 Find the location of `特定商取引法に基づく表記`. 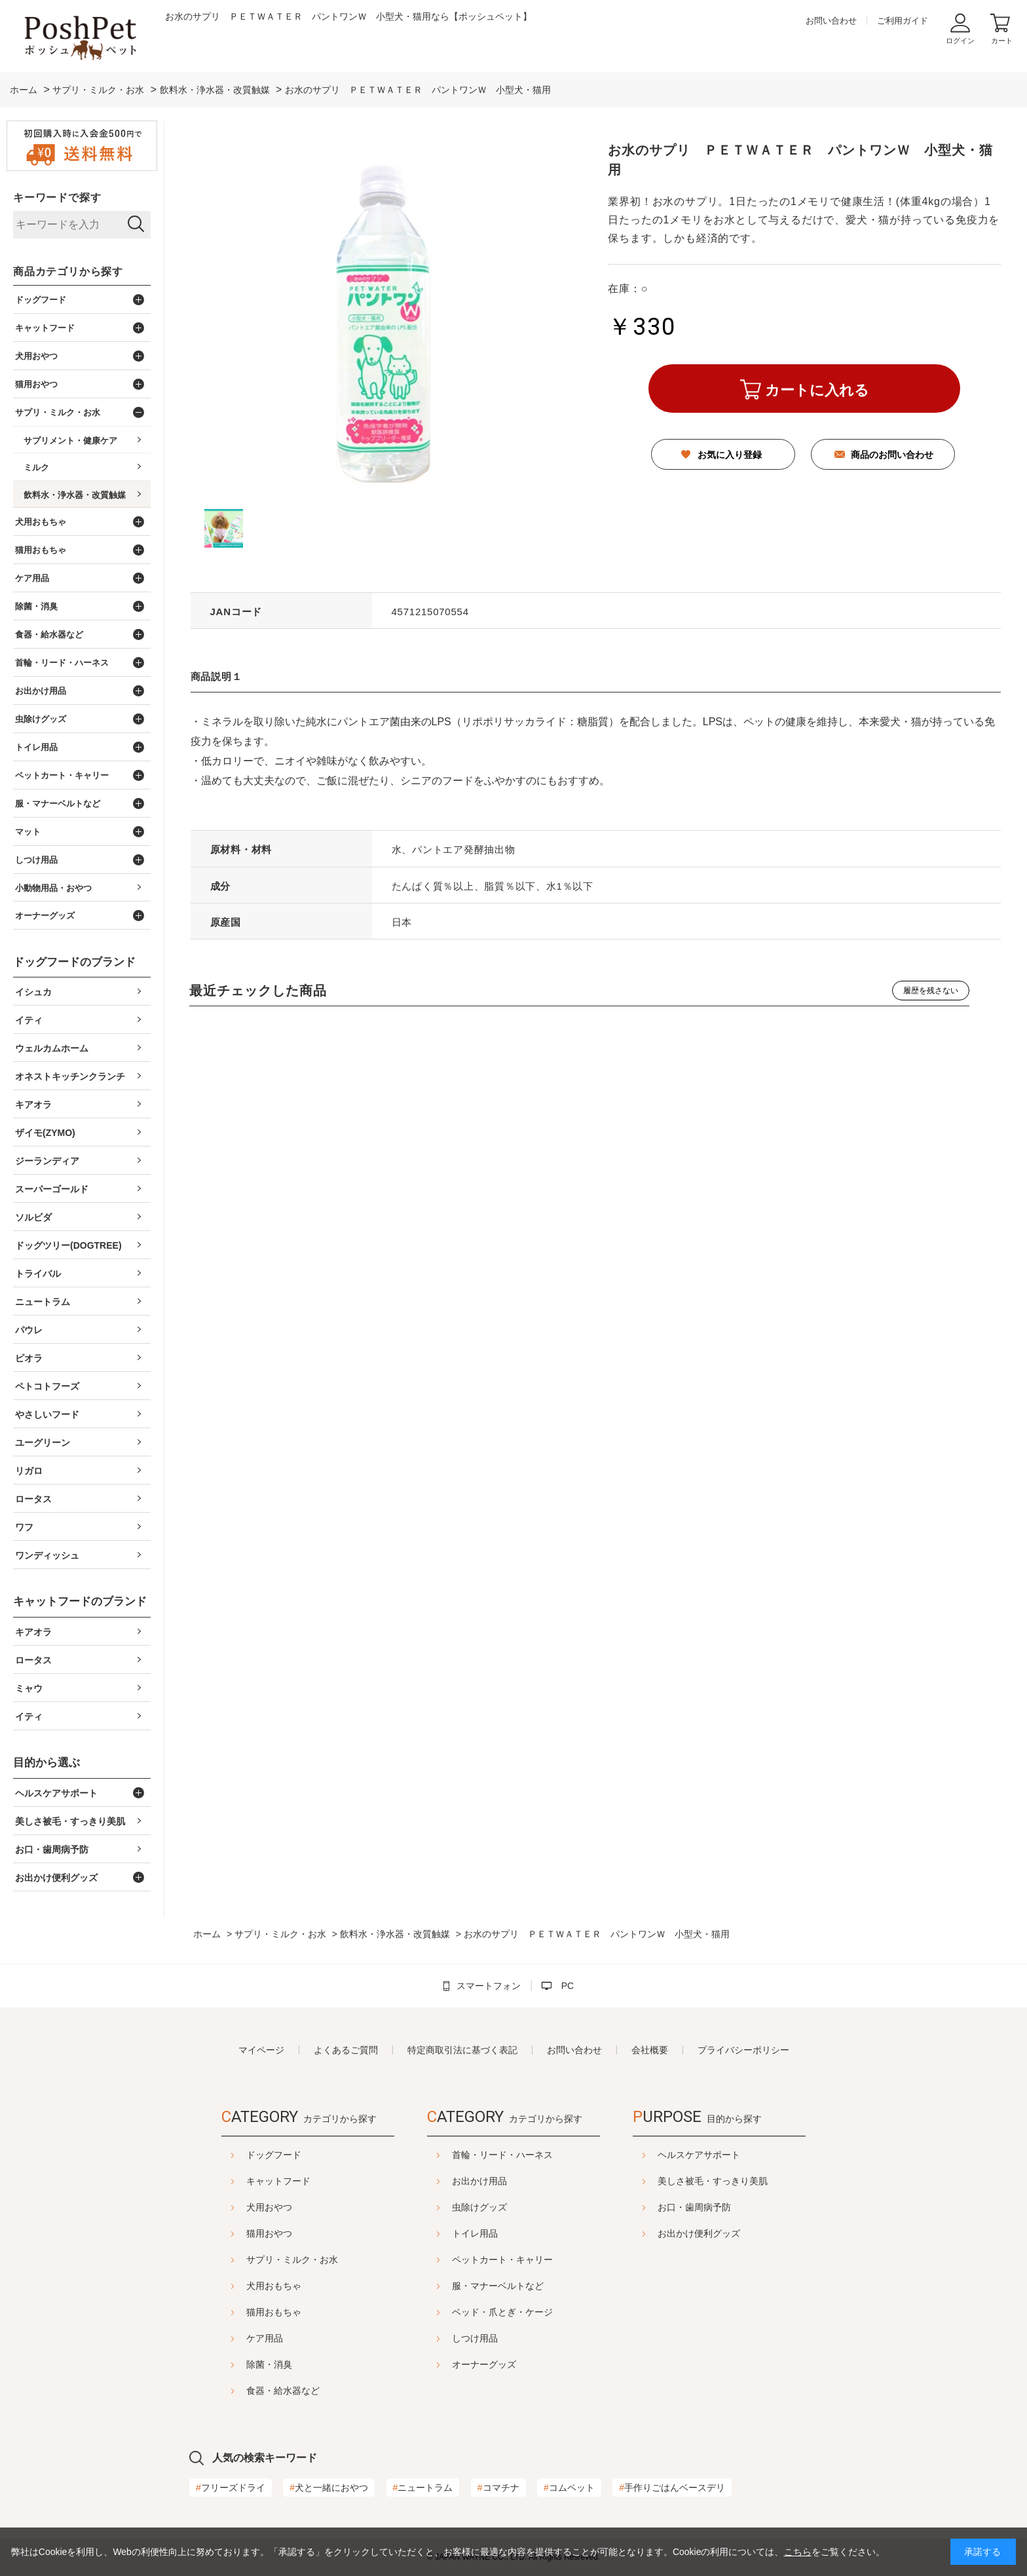

特定商取引法に基づく表記 is located at coordinates (462, 2050).